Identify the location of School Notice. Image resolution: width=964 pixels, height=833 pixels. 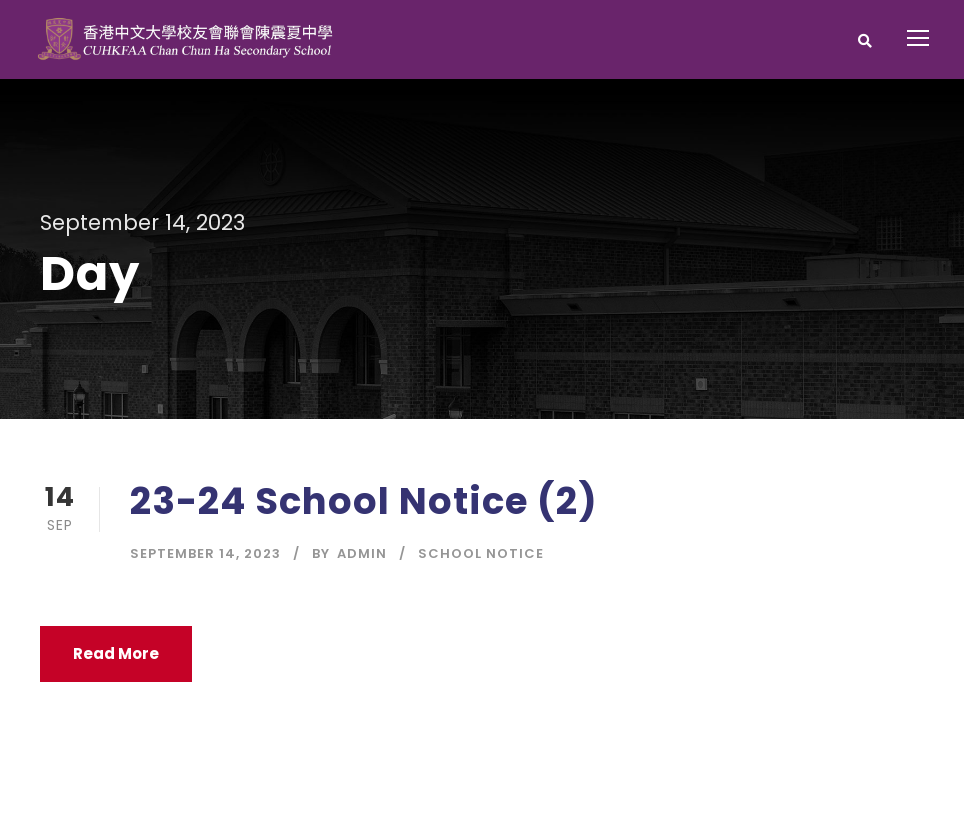
(481, 553).